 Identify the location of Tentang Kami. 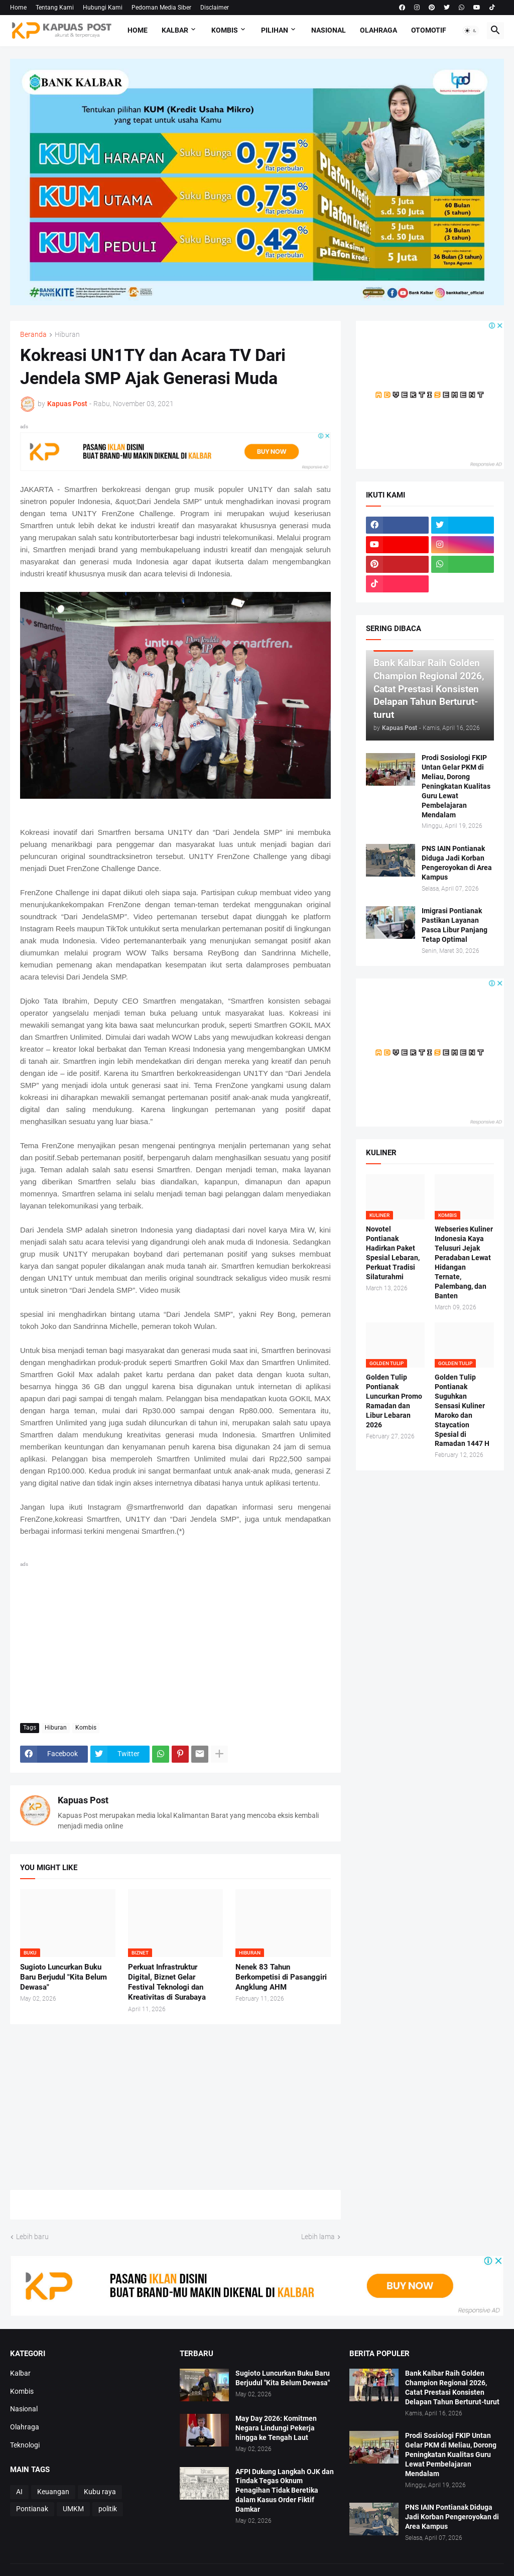
(55, 7).